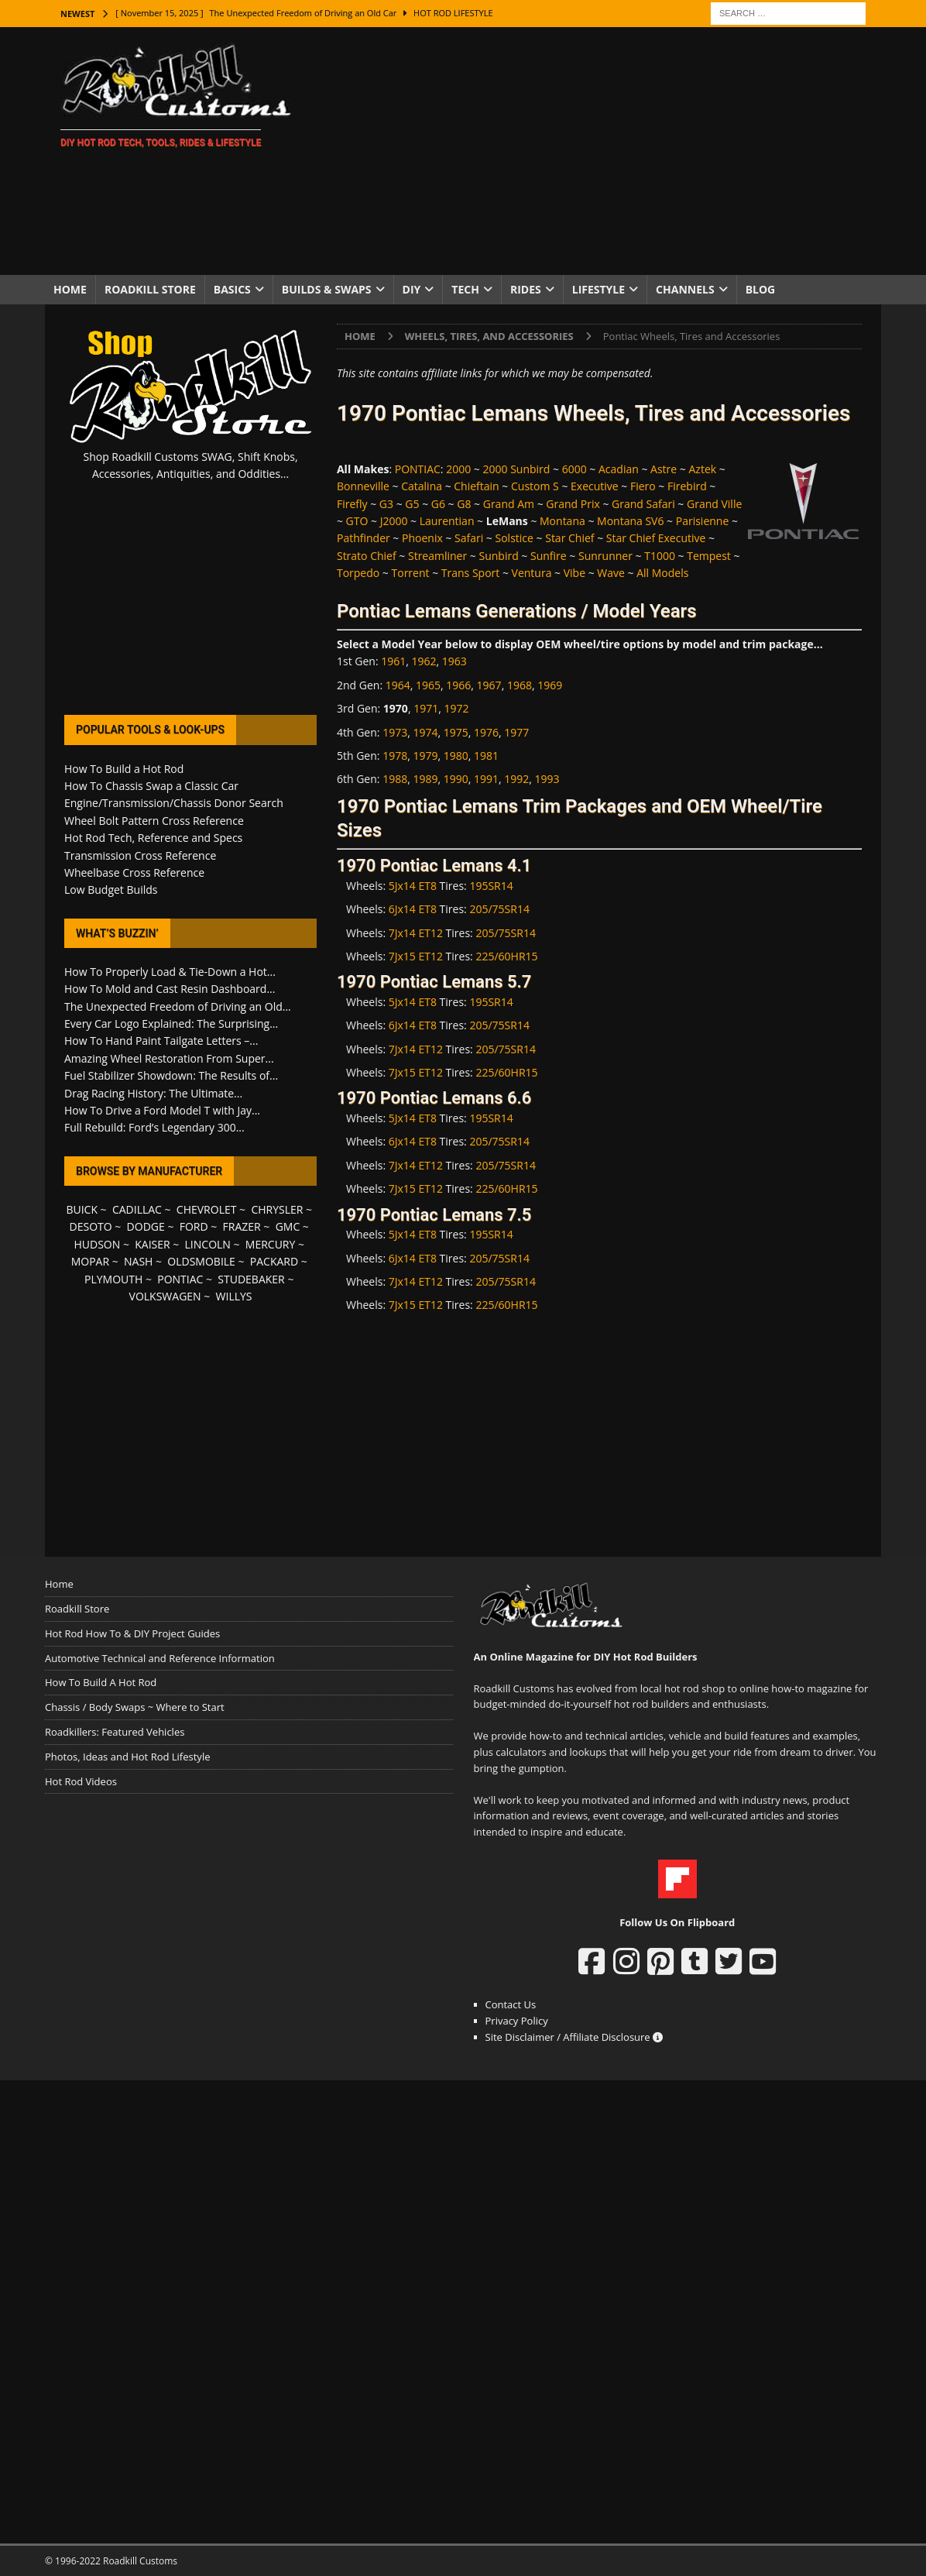 This screenshot has height=2576, width=926. What do you see at coordinates (70, 289) in the screenshot?
I see `Home` at bounding box center [70, 289].